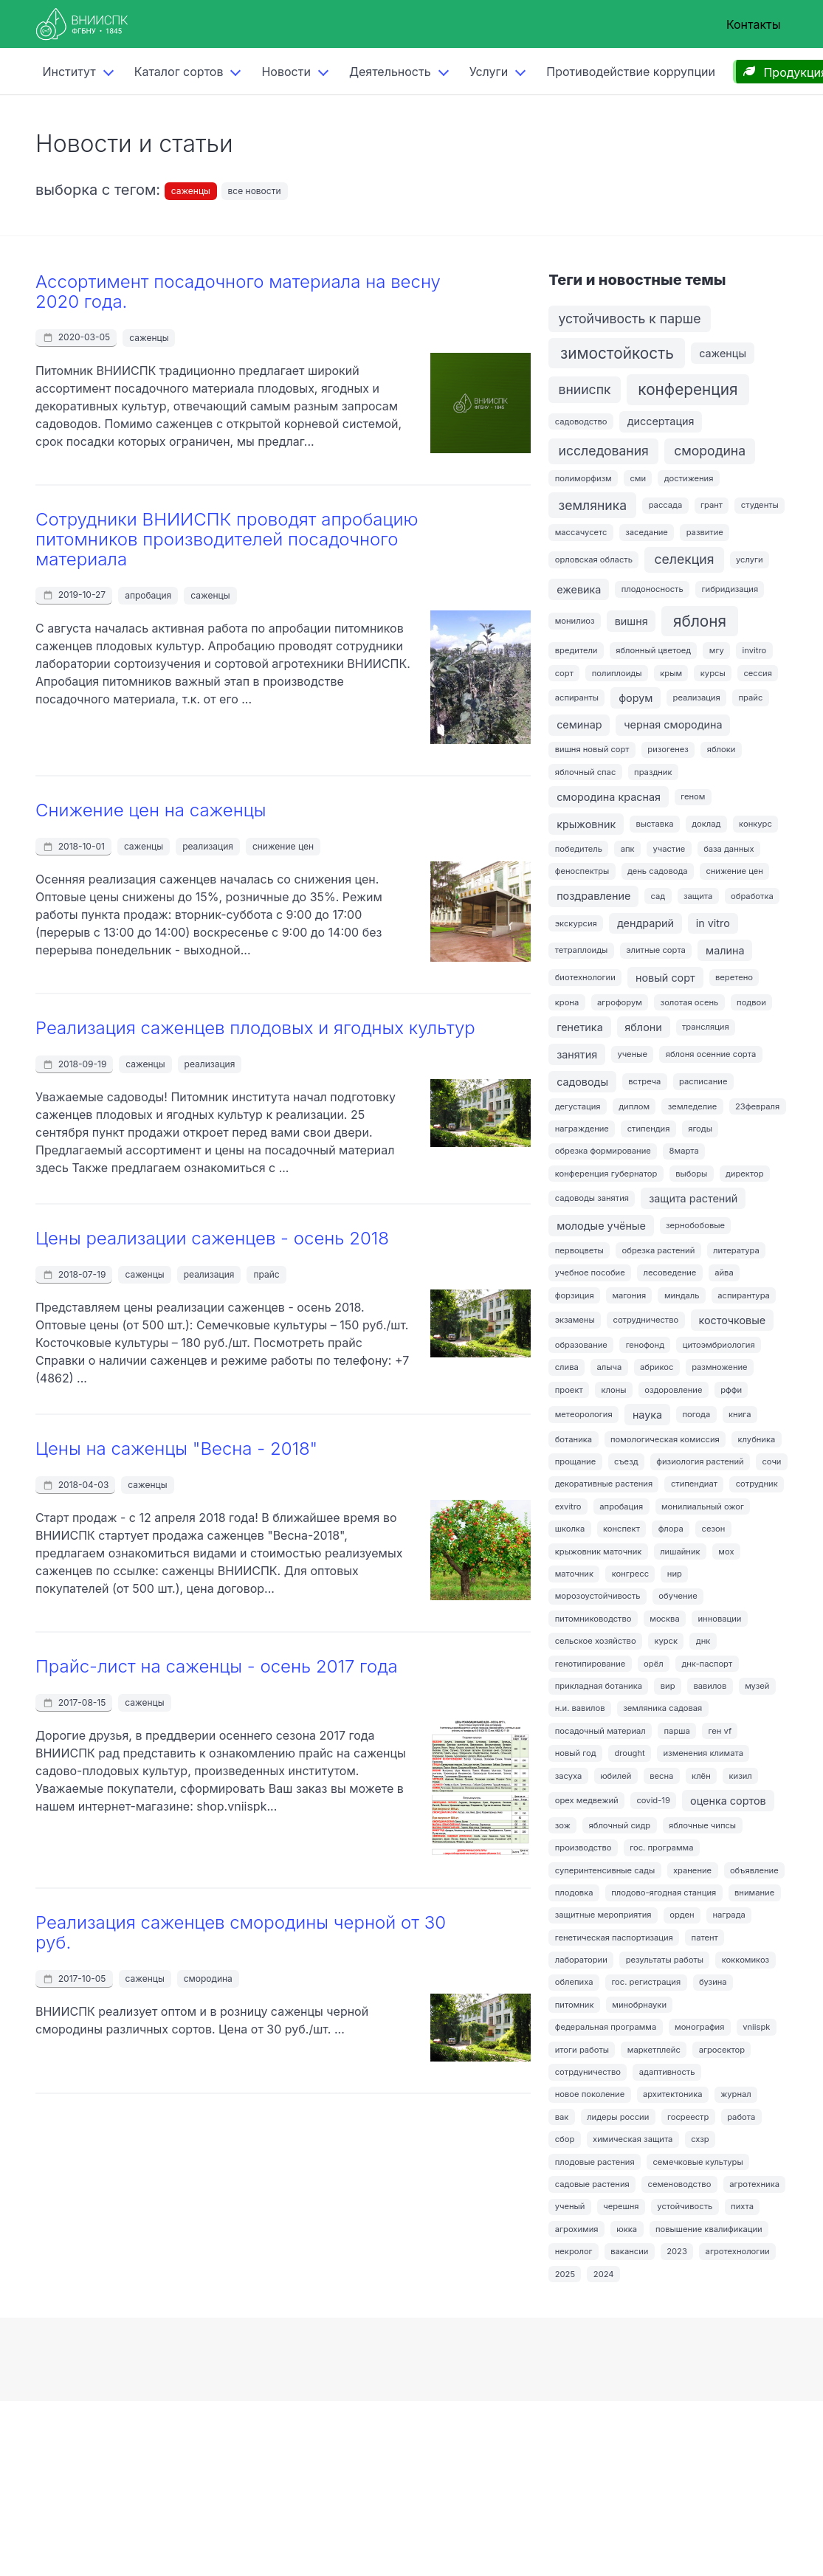 This screenshot has width=823, height=2576. I want to click on вир, so click(668, 1686).